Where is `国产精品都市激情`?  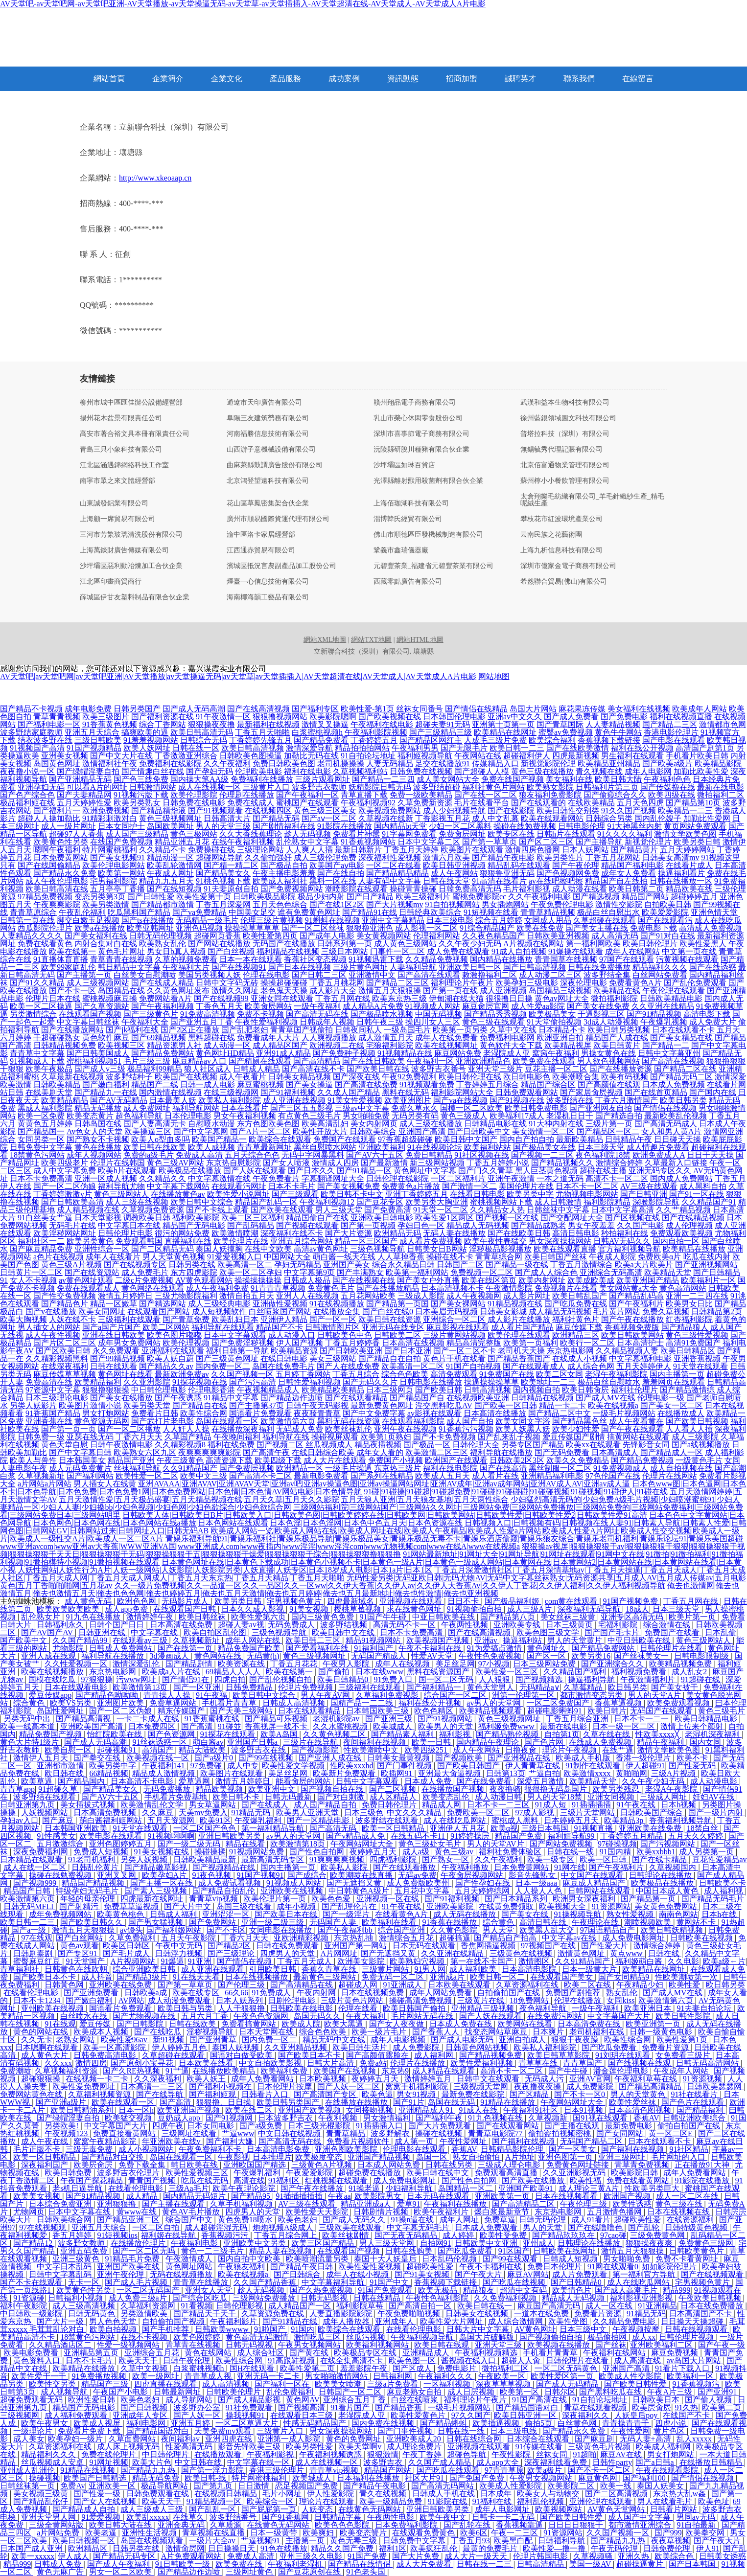
国产精品都市激情 is located at coordinates (162, 904).